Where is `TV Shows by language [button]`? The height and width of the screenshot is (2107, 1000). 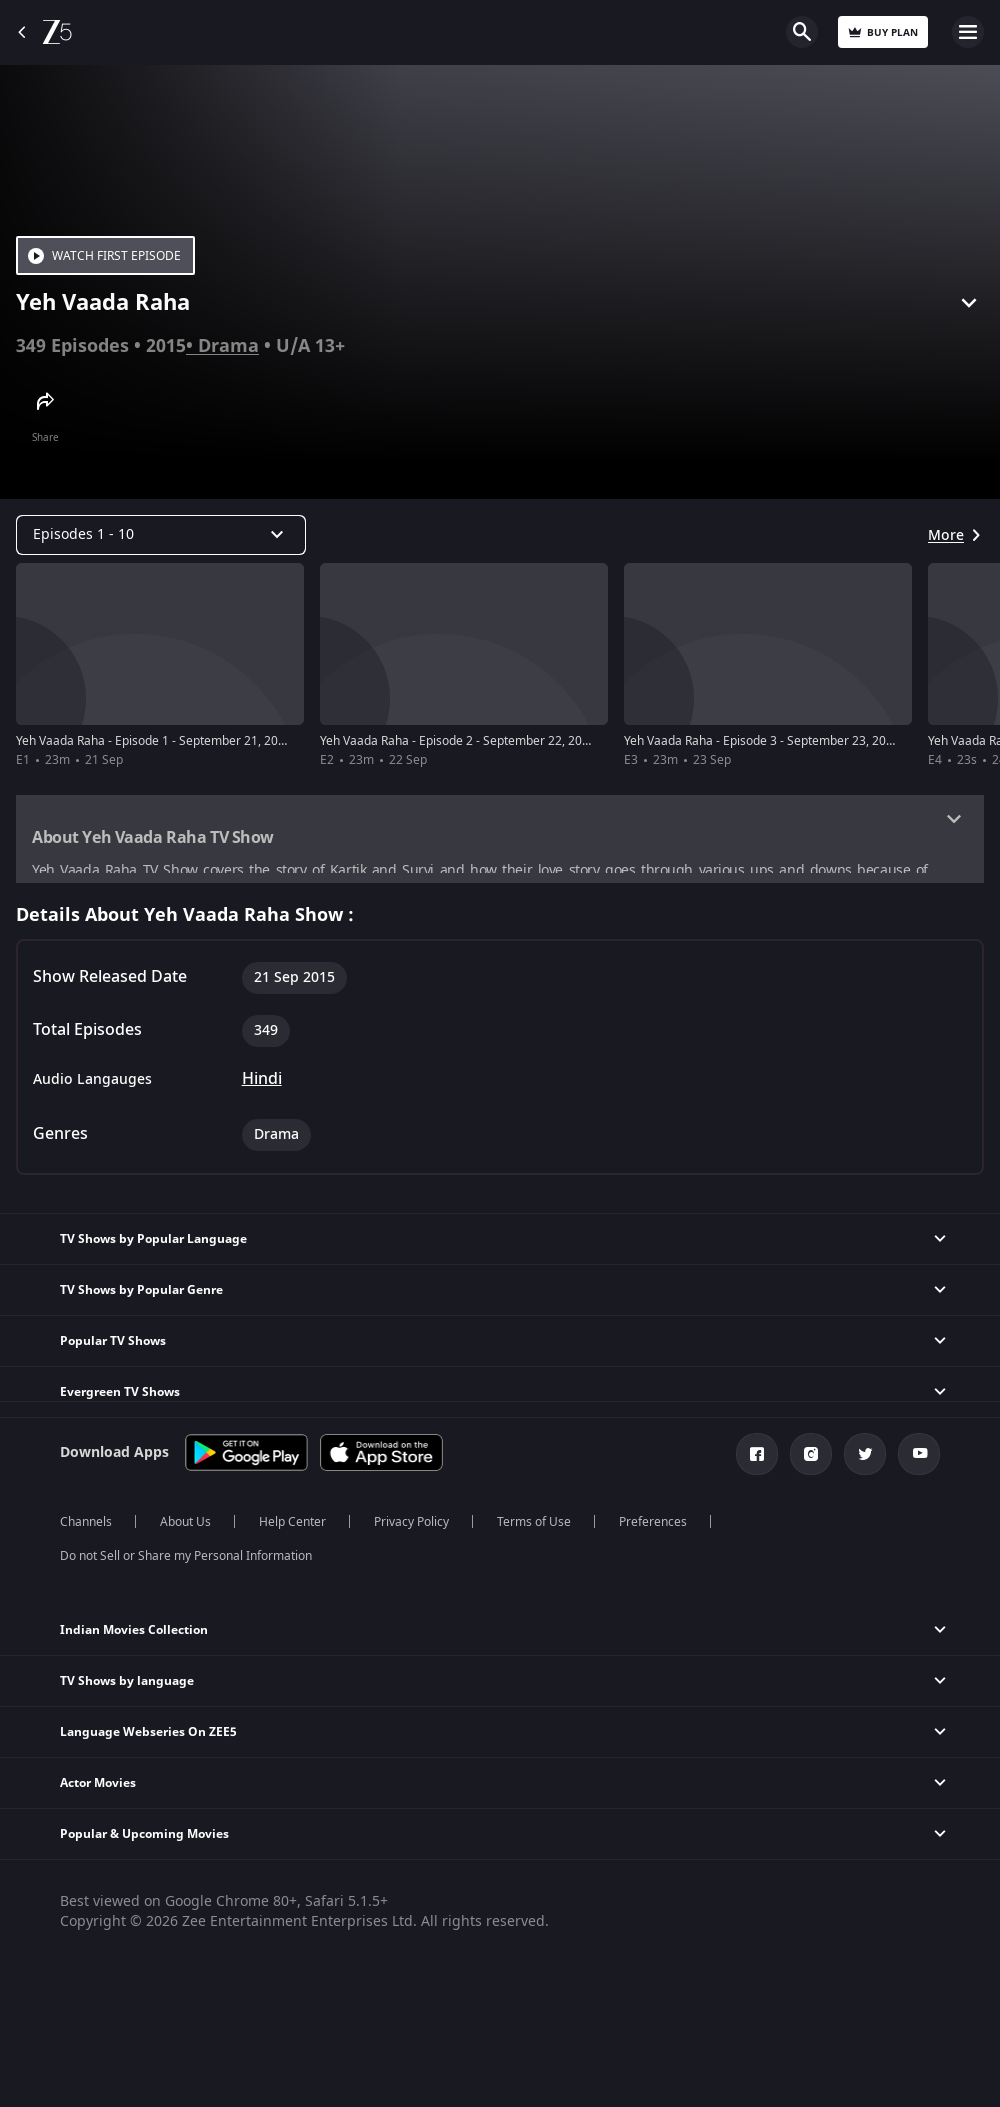 TV Shows by language [button] is located at coordinates (127, 1685).